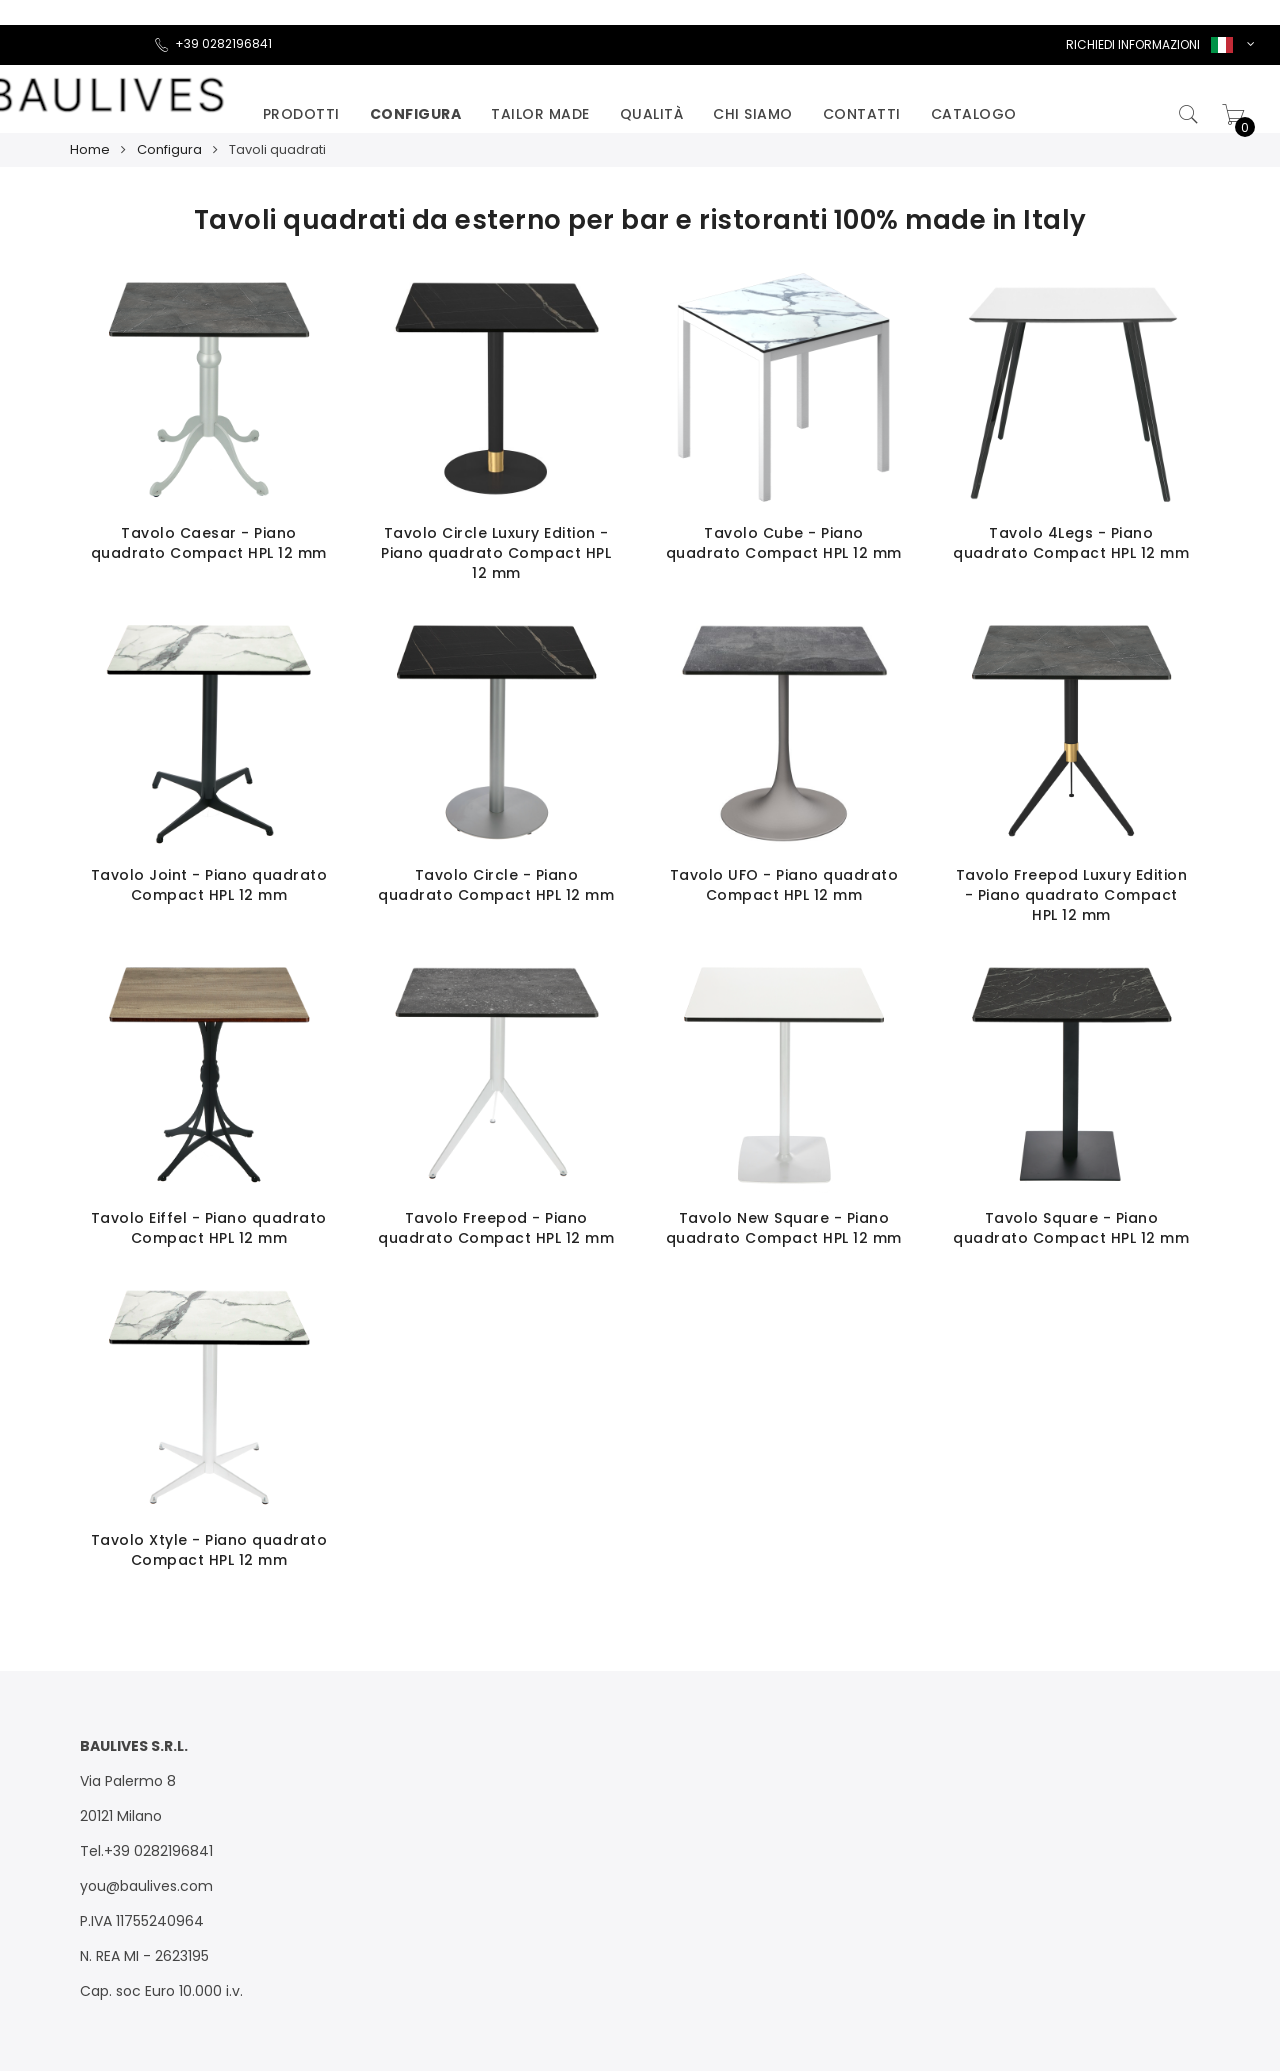 This screenshot has width=1280, height=2071. Describe the element at coordinates (1071, 543) in the screenshot. I see `Tavolo 4Legs - Piano quadrato Compact HPL 12 mm` at that location.